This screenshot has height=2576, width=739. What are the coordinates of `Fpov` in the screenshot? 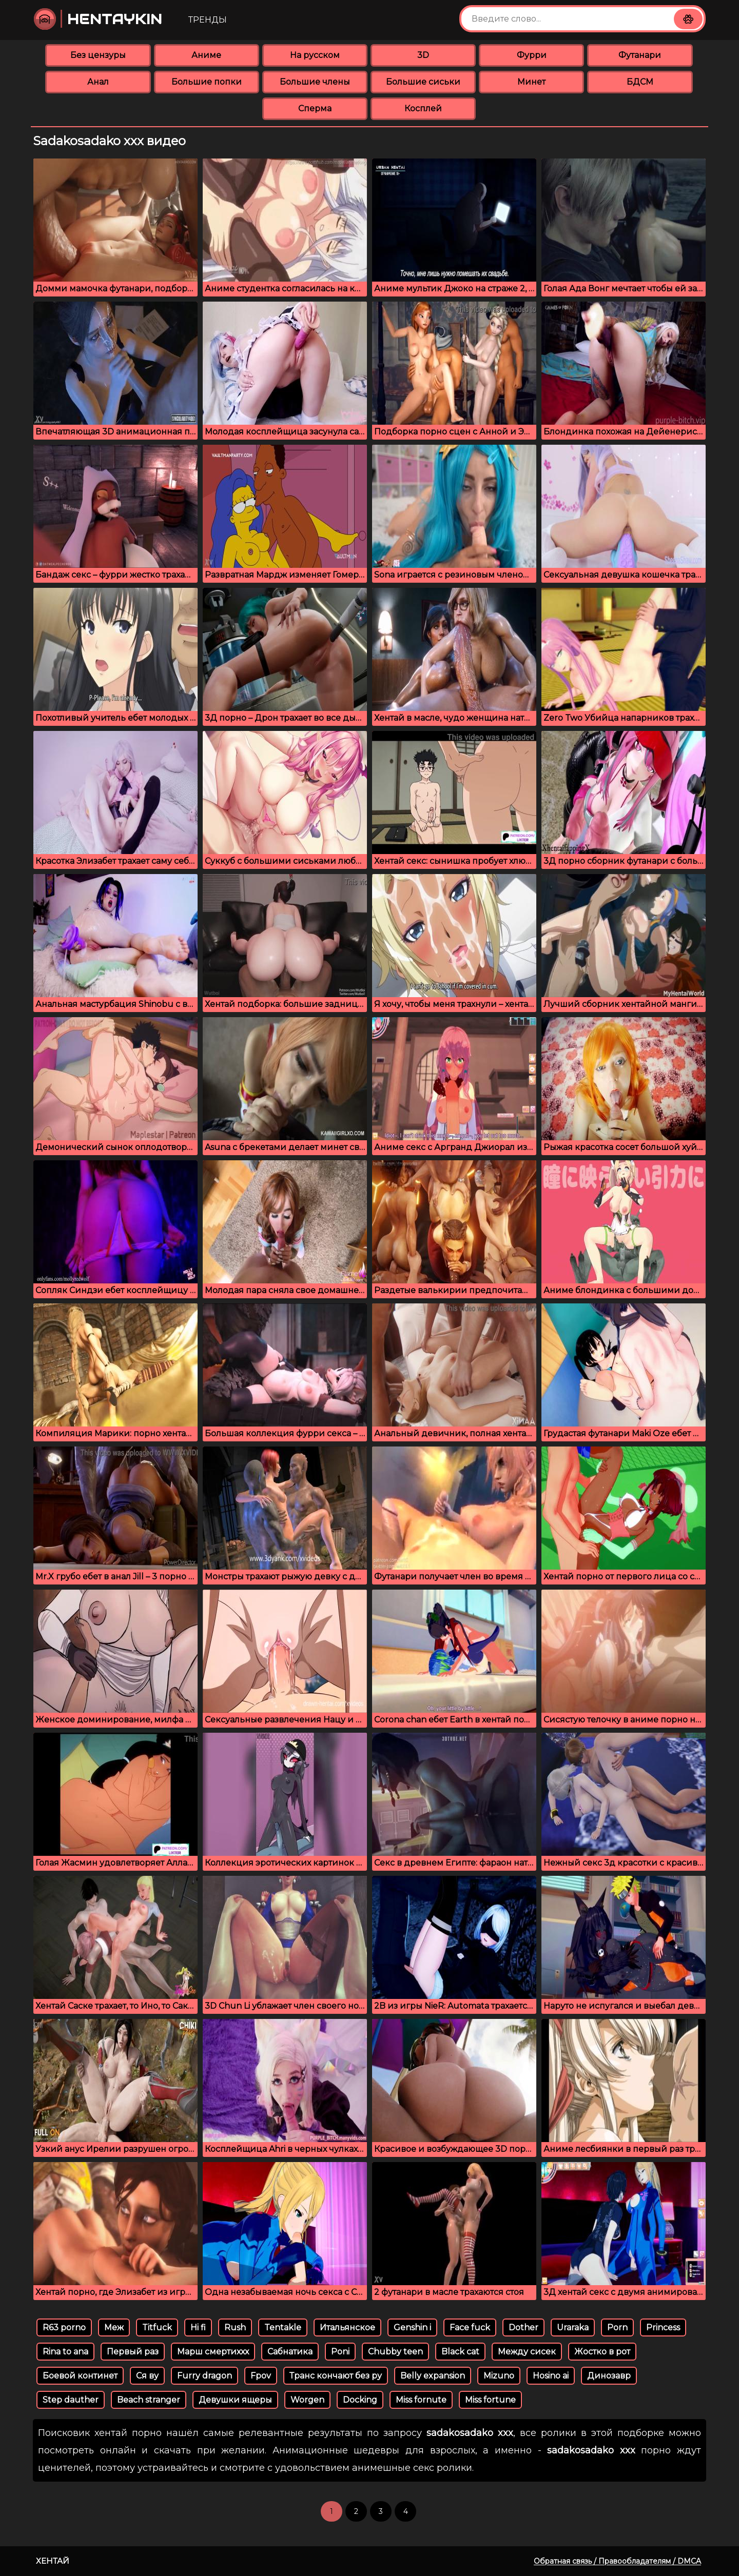 It's located at (260, 2376).